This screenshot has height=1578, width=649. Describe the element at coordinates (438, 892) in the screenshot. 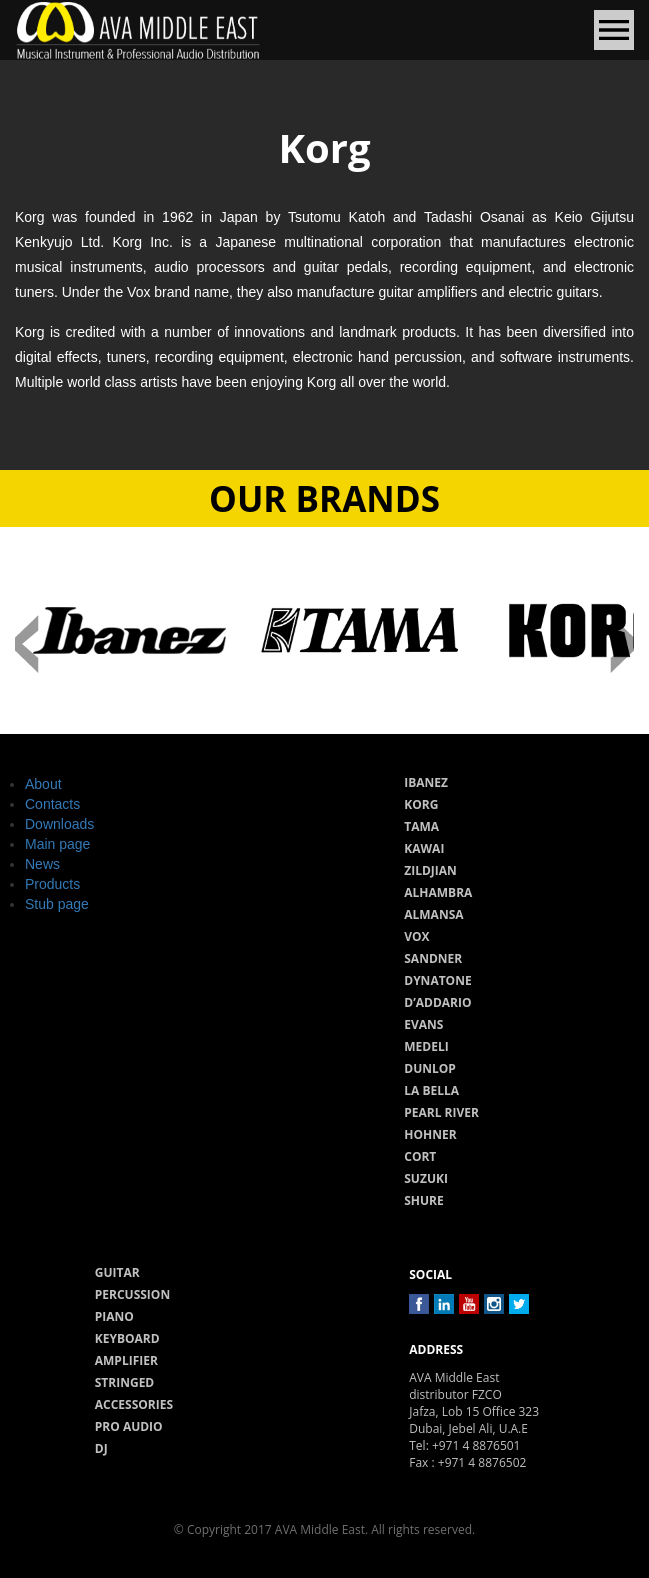

I see `Alhambra` at that location.